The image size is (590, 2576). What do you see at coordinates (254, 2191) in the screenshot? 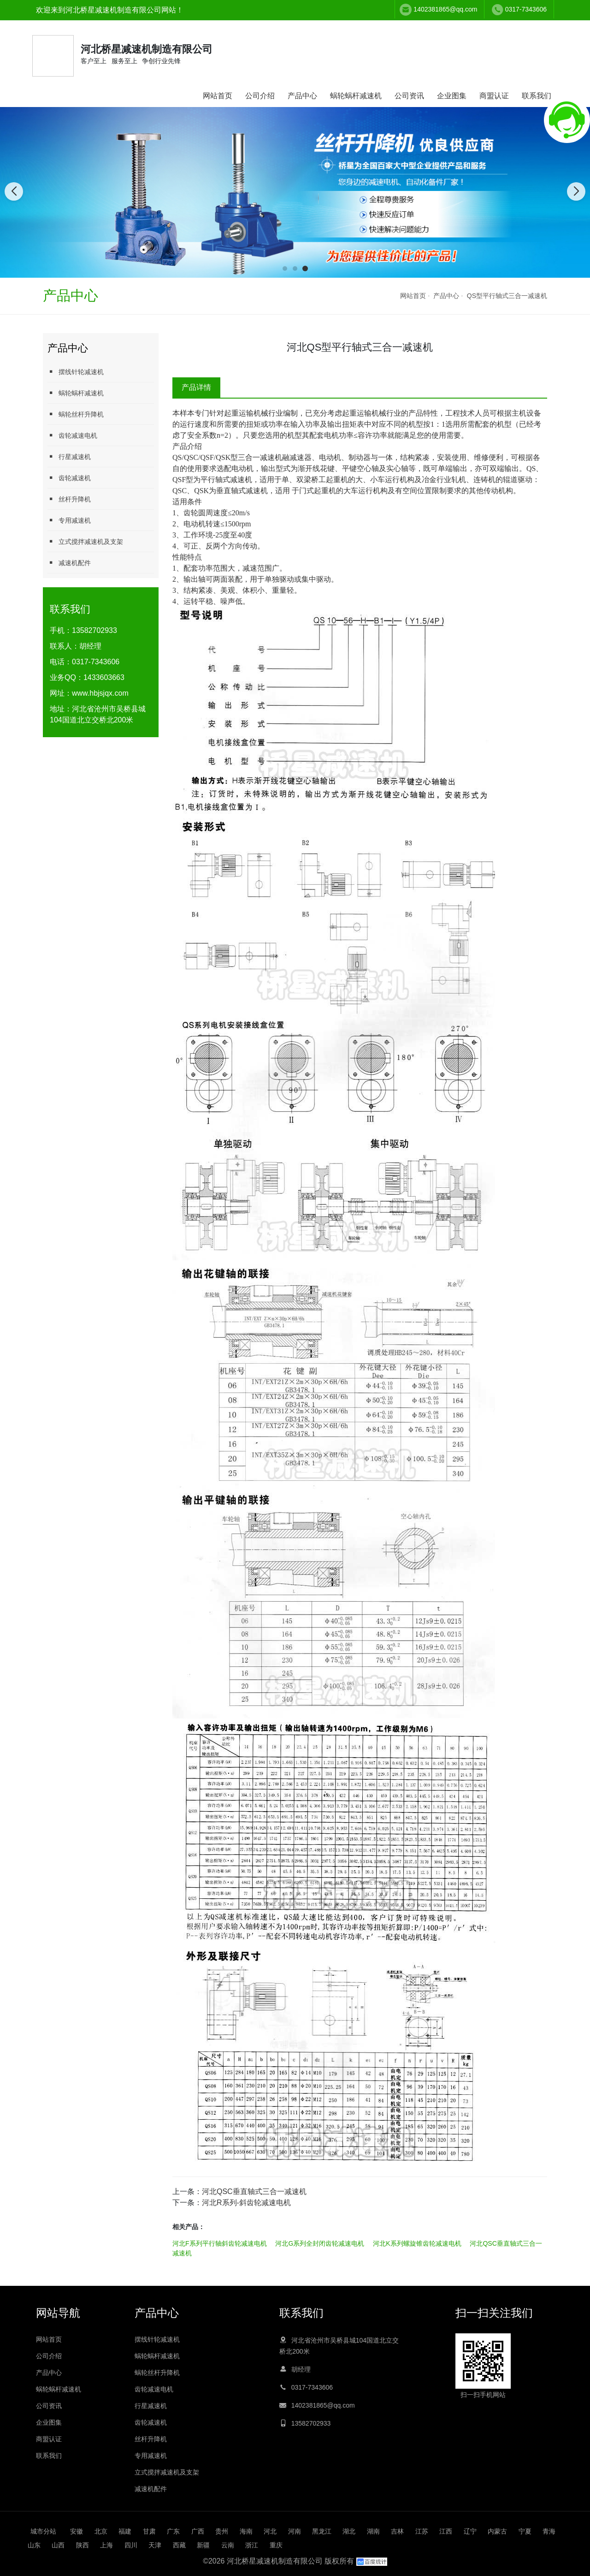
I see `河北QSC垂直轴式三合一减速机` at bounding box center [254, 2191].